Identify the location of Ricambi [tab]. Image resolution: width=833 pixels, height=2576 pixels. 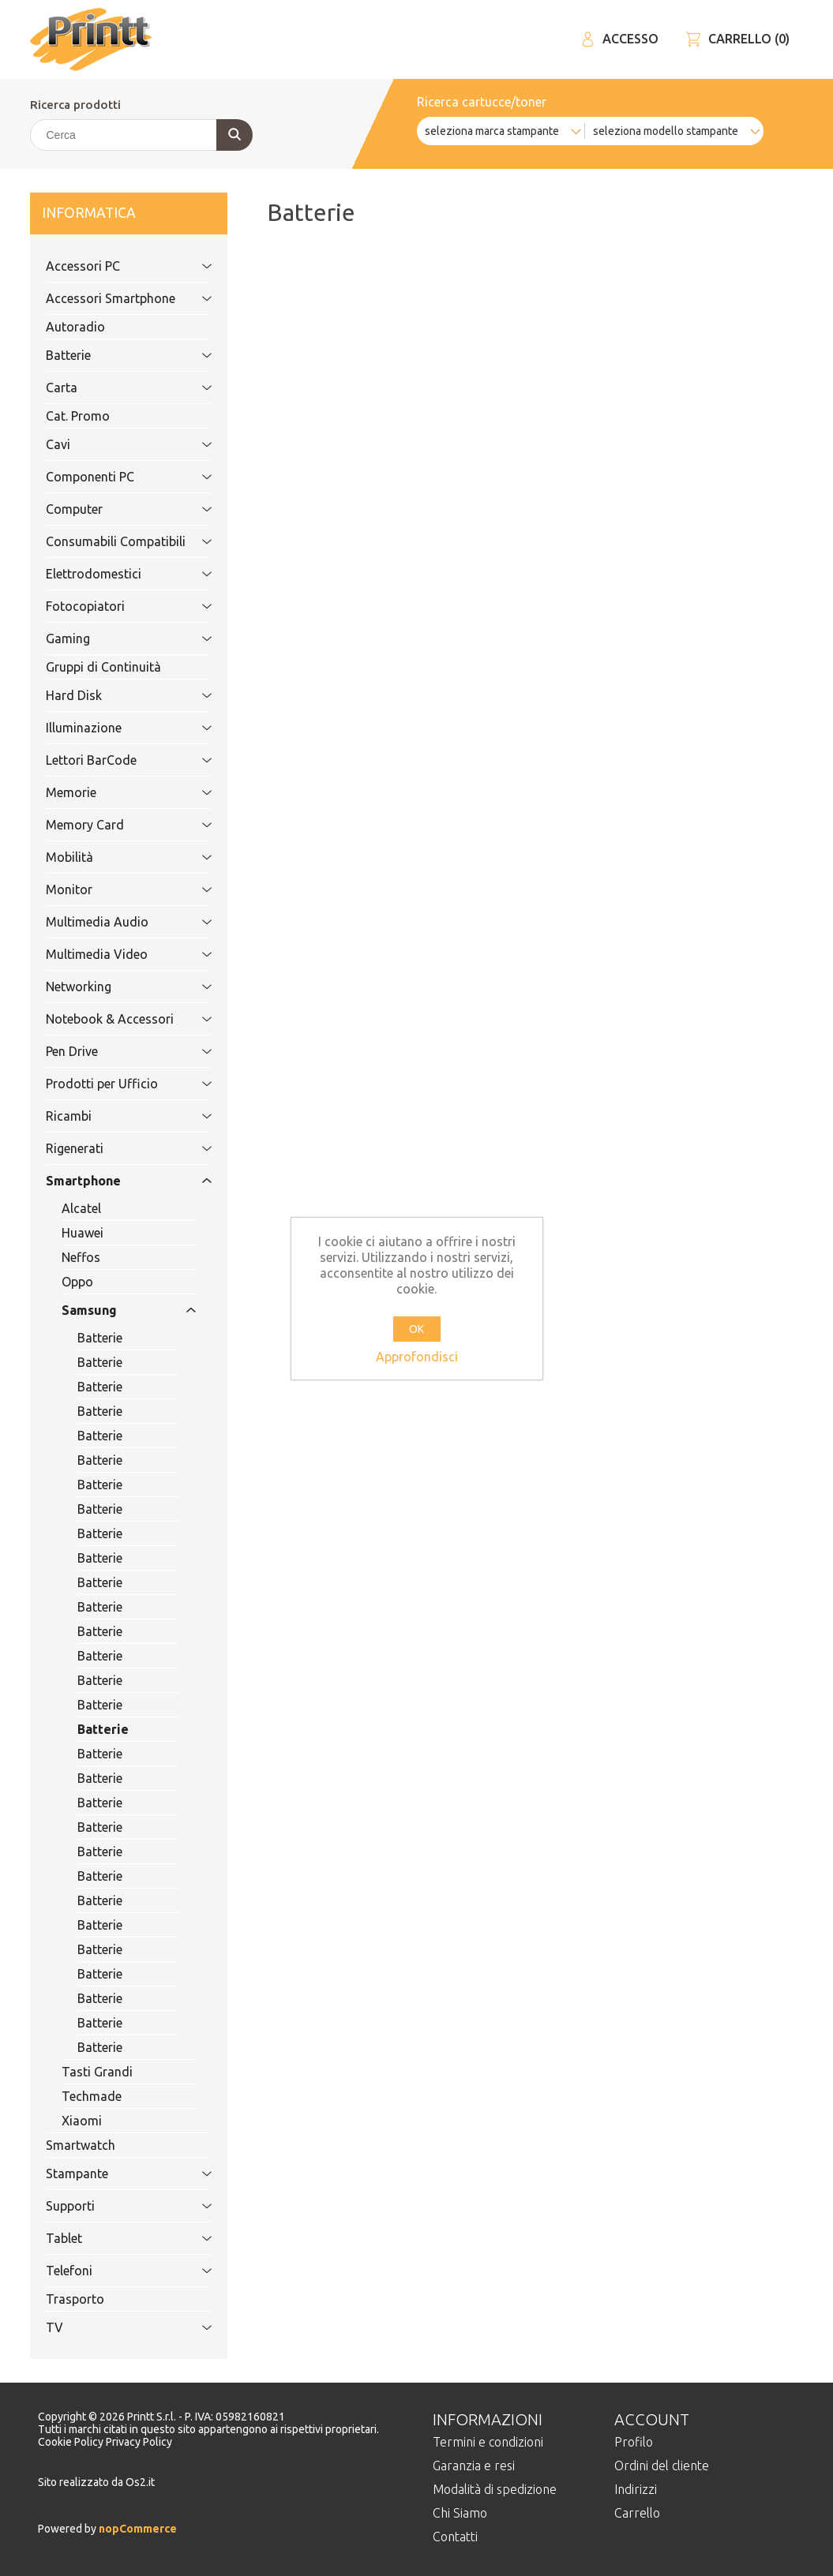
(111, 1116).